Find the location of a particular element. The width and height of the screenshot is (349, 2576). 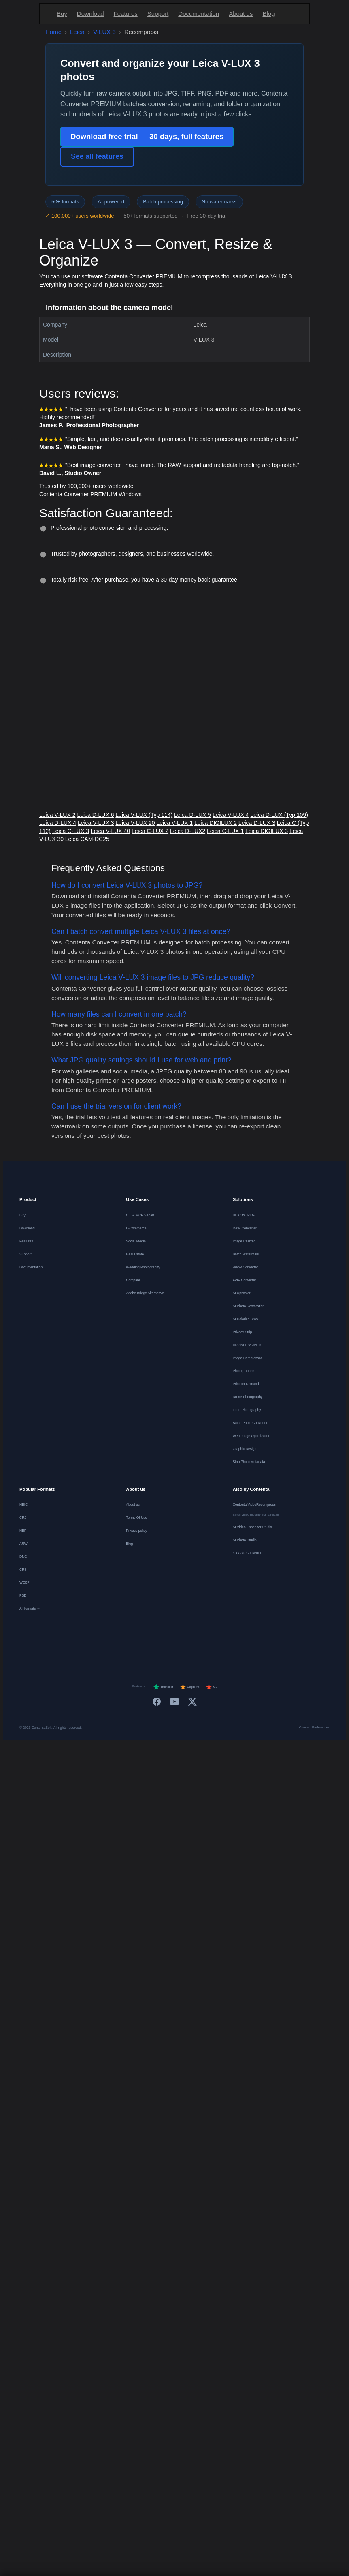

[Español] is located at coordinates (145, 1653).